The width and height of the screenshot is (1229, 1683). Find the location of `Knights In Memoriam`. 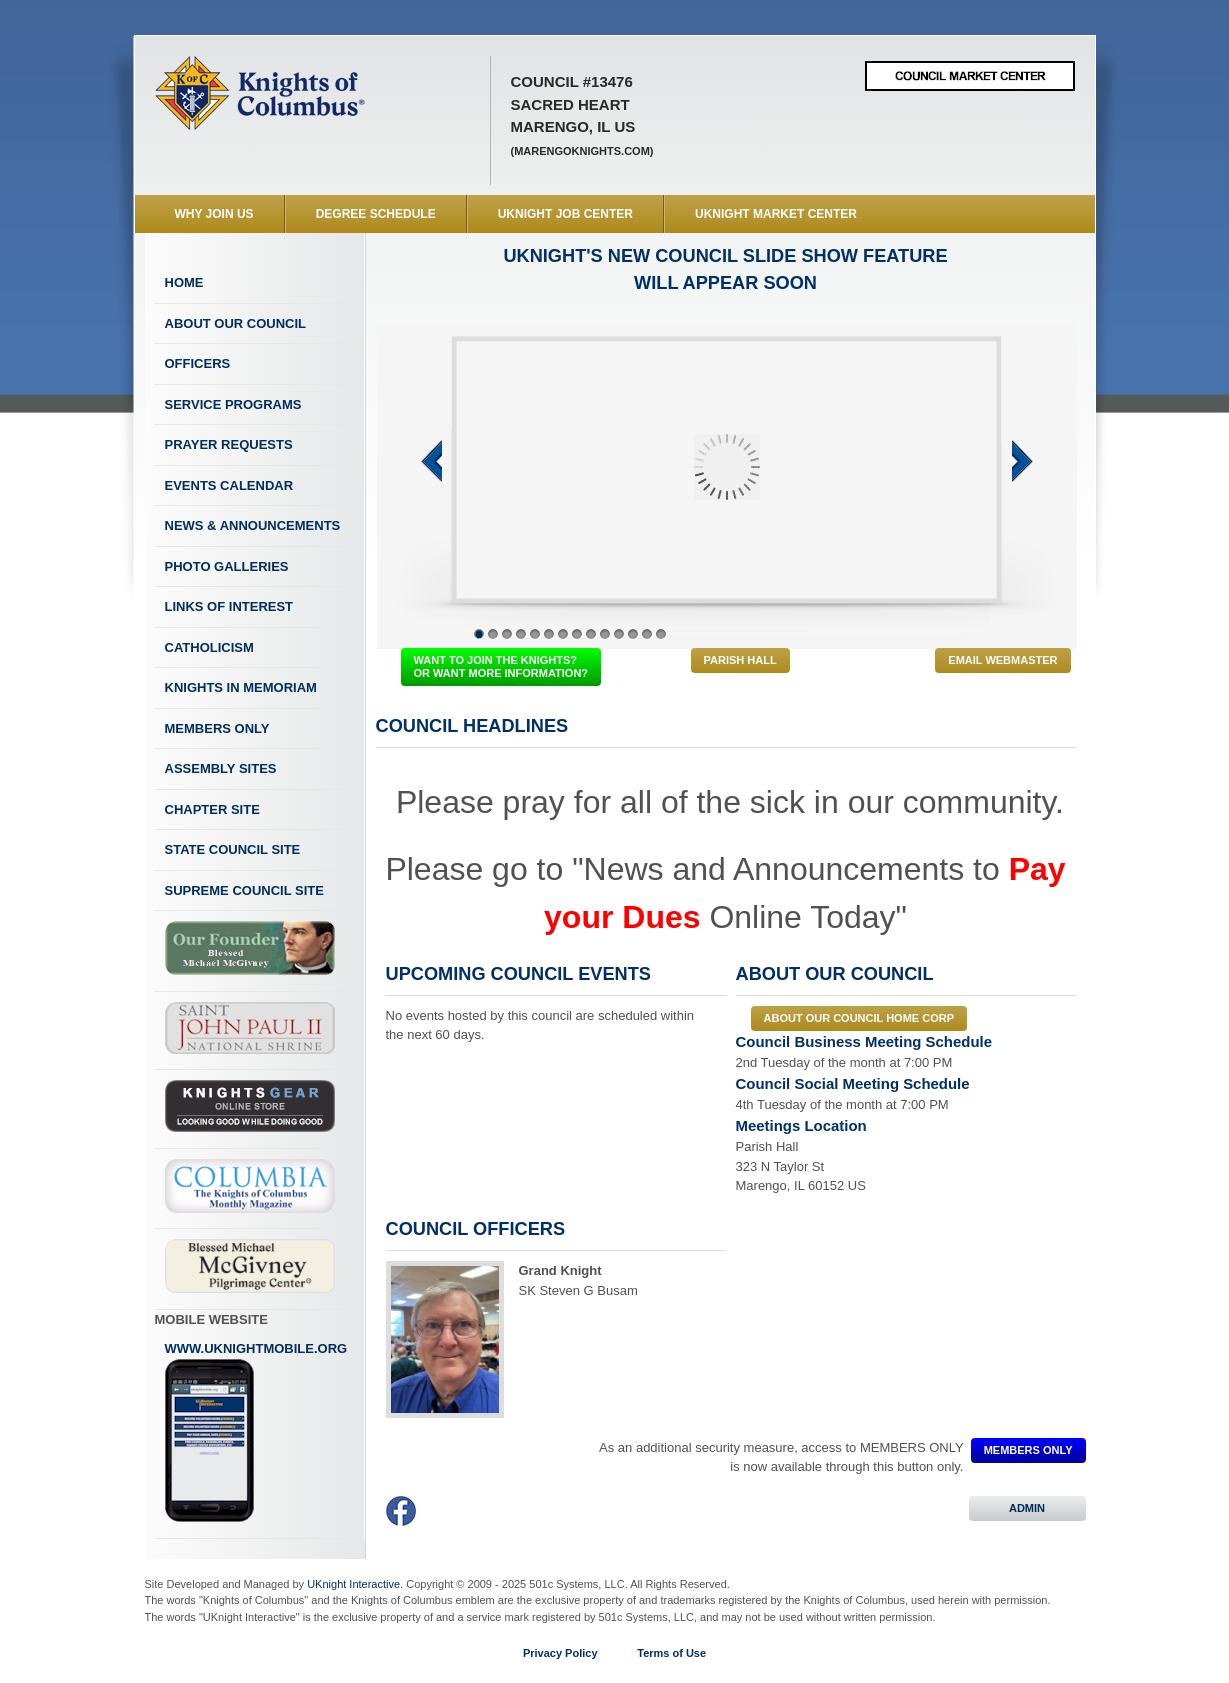

Knights In Memoriam is located at coordinates (241, 687).